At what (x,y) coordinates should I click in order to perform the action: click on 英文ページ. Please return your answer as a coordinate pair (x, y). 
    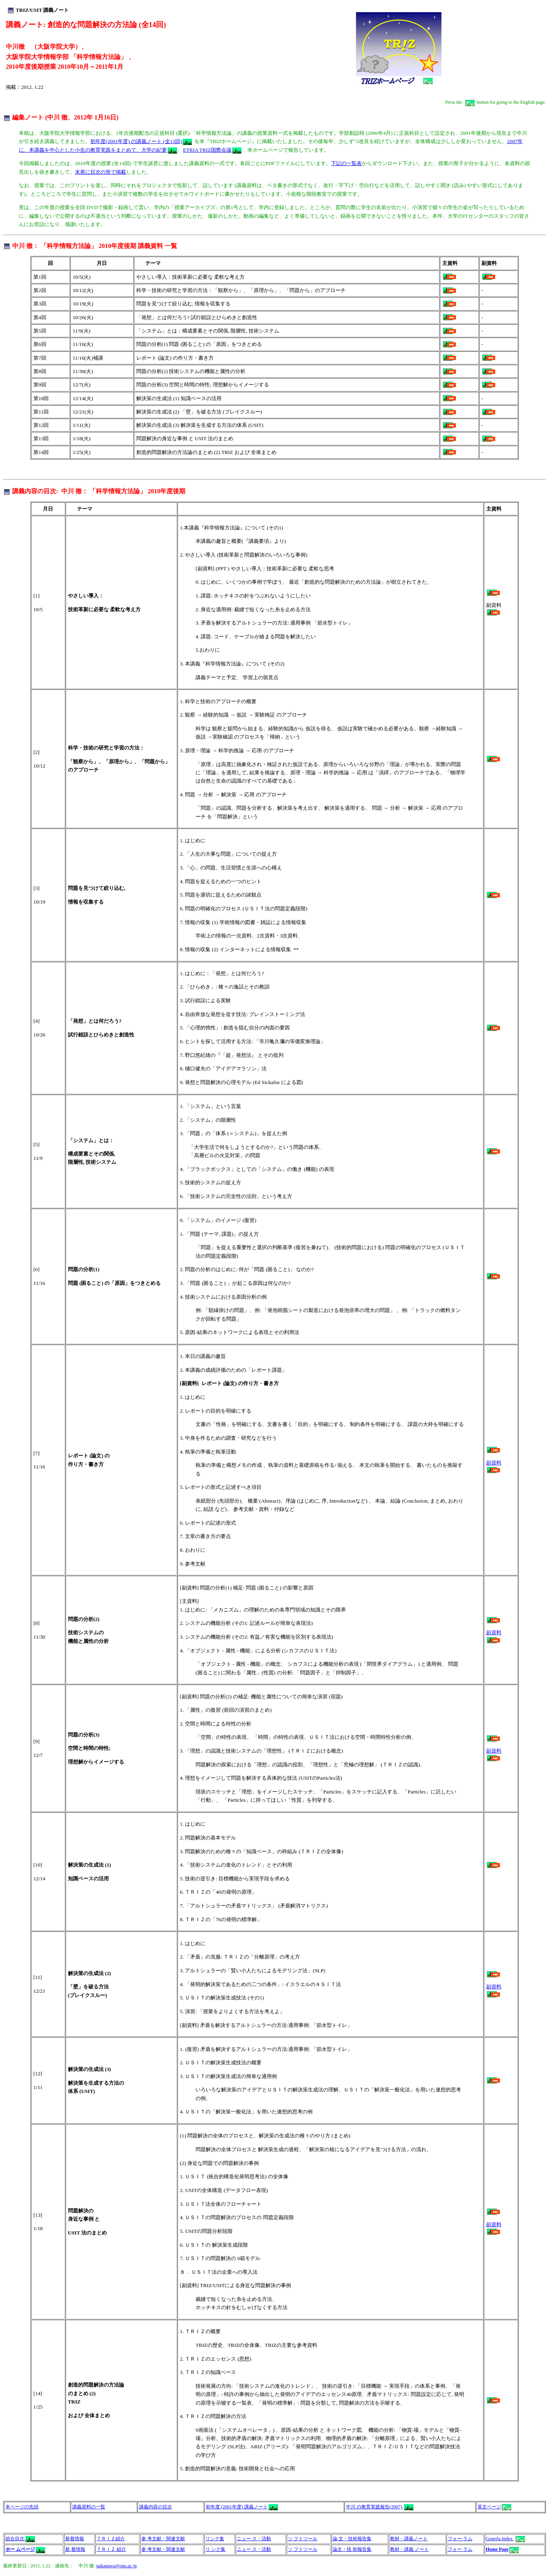
    Looking at the image, I should click on (495, 2507).